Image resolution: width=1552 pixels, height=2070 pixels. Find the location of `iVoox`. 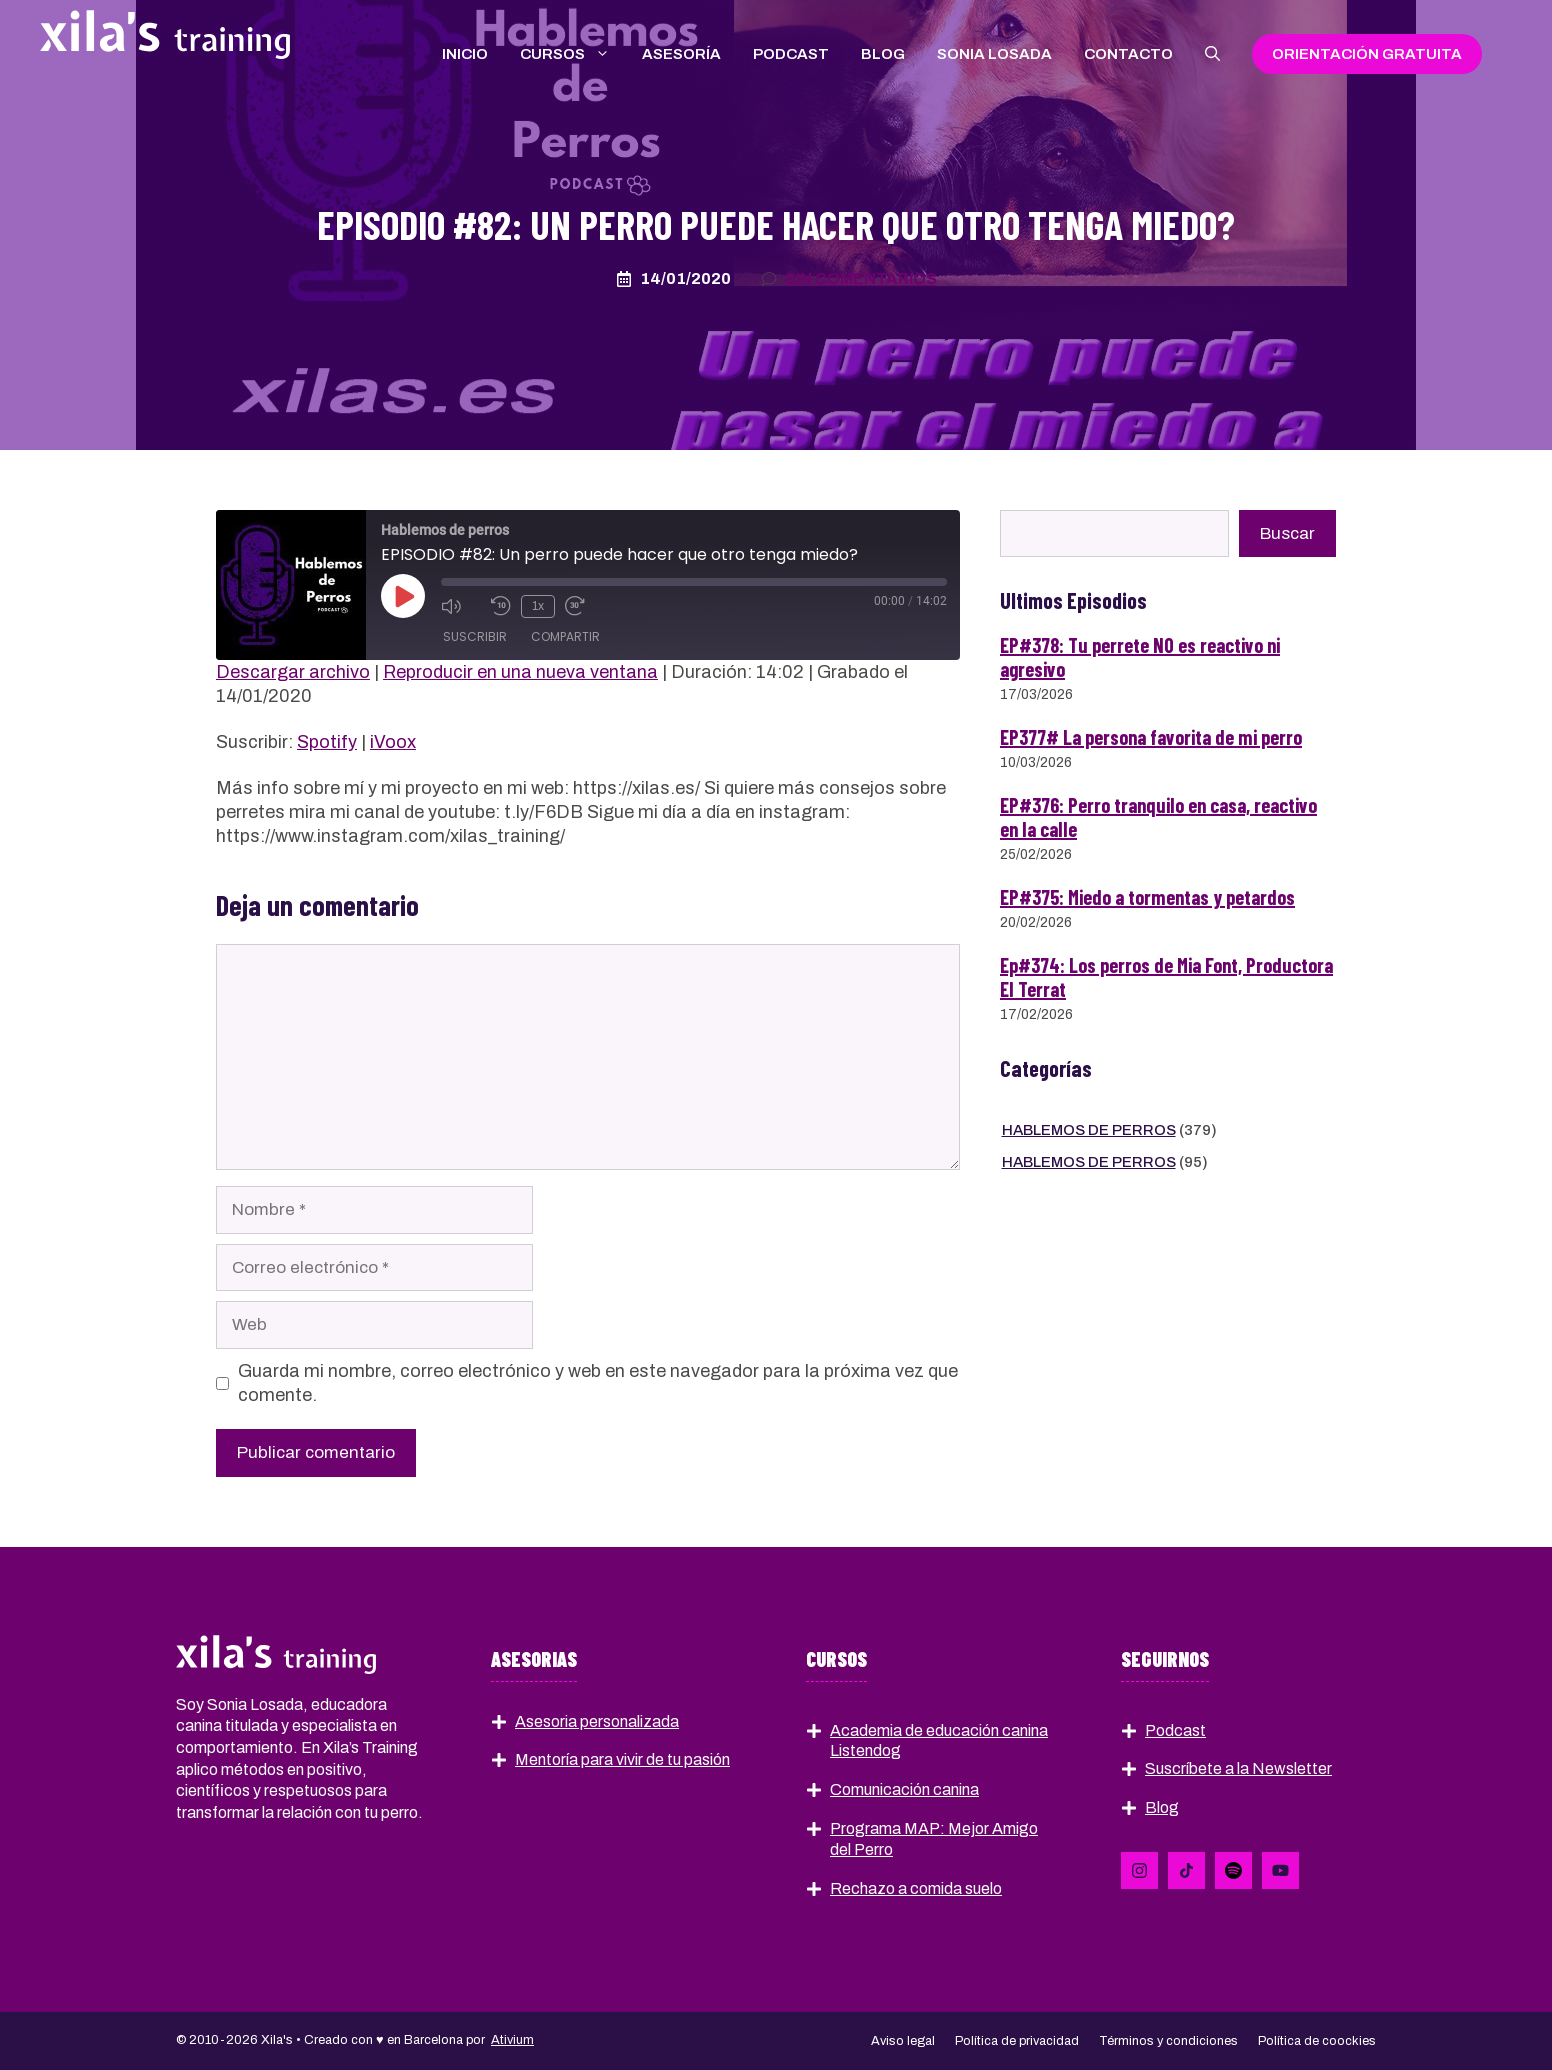

iVoox is located at coordinates (393, 742).